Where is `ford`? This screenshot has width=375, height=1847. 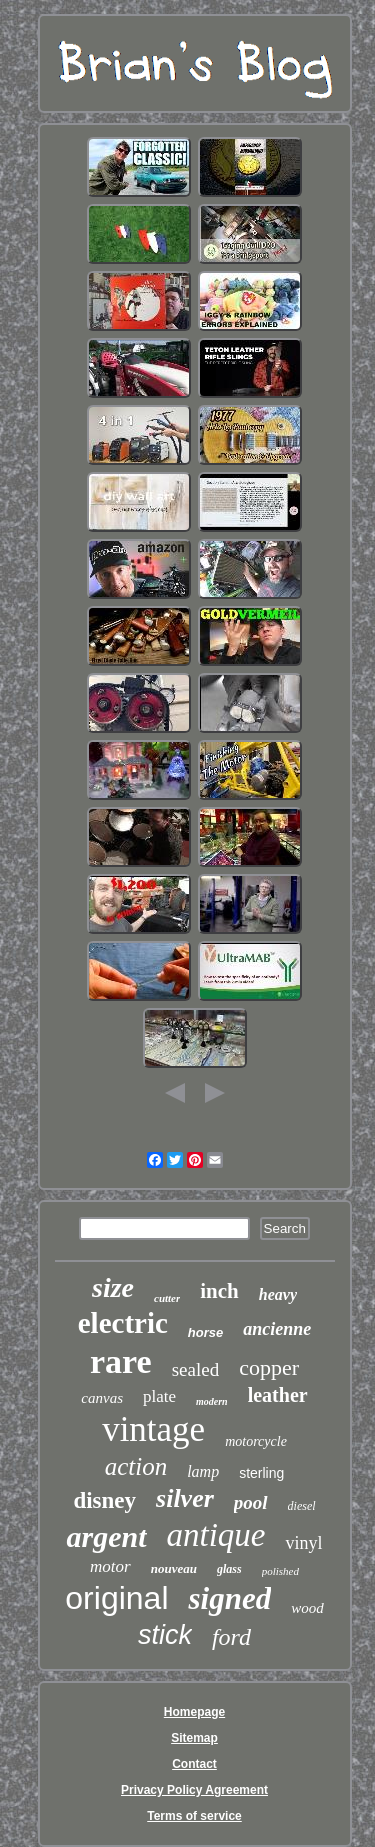
ford is located at coordinates (231, 1637).